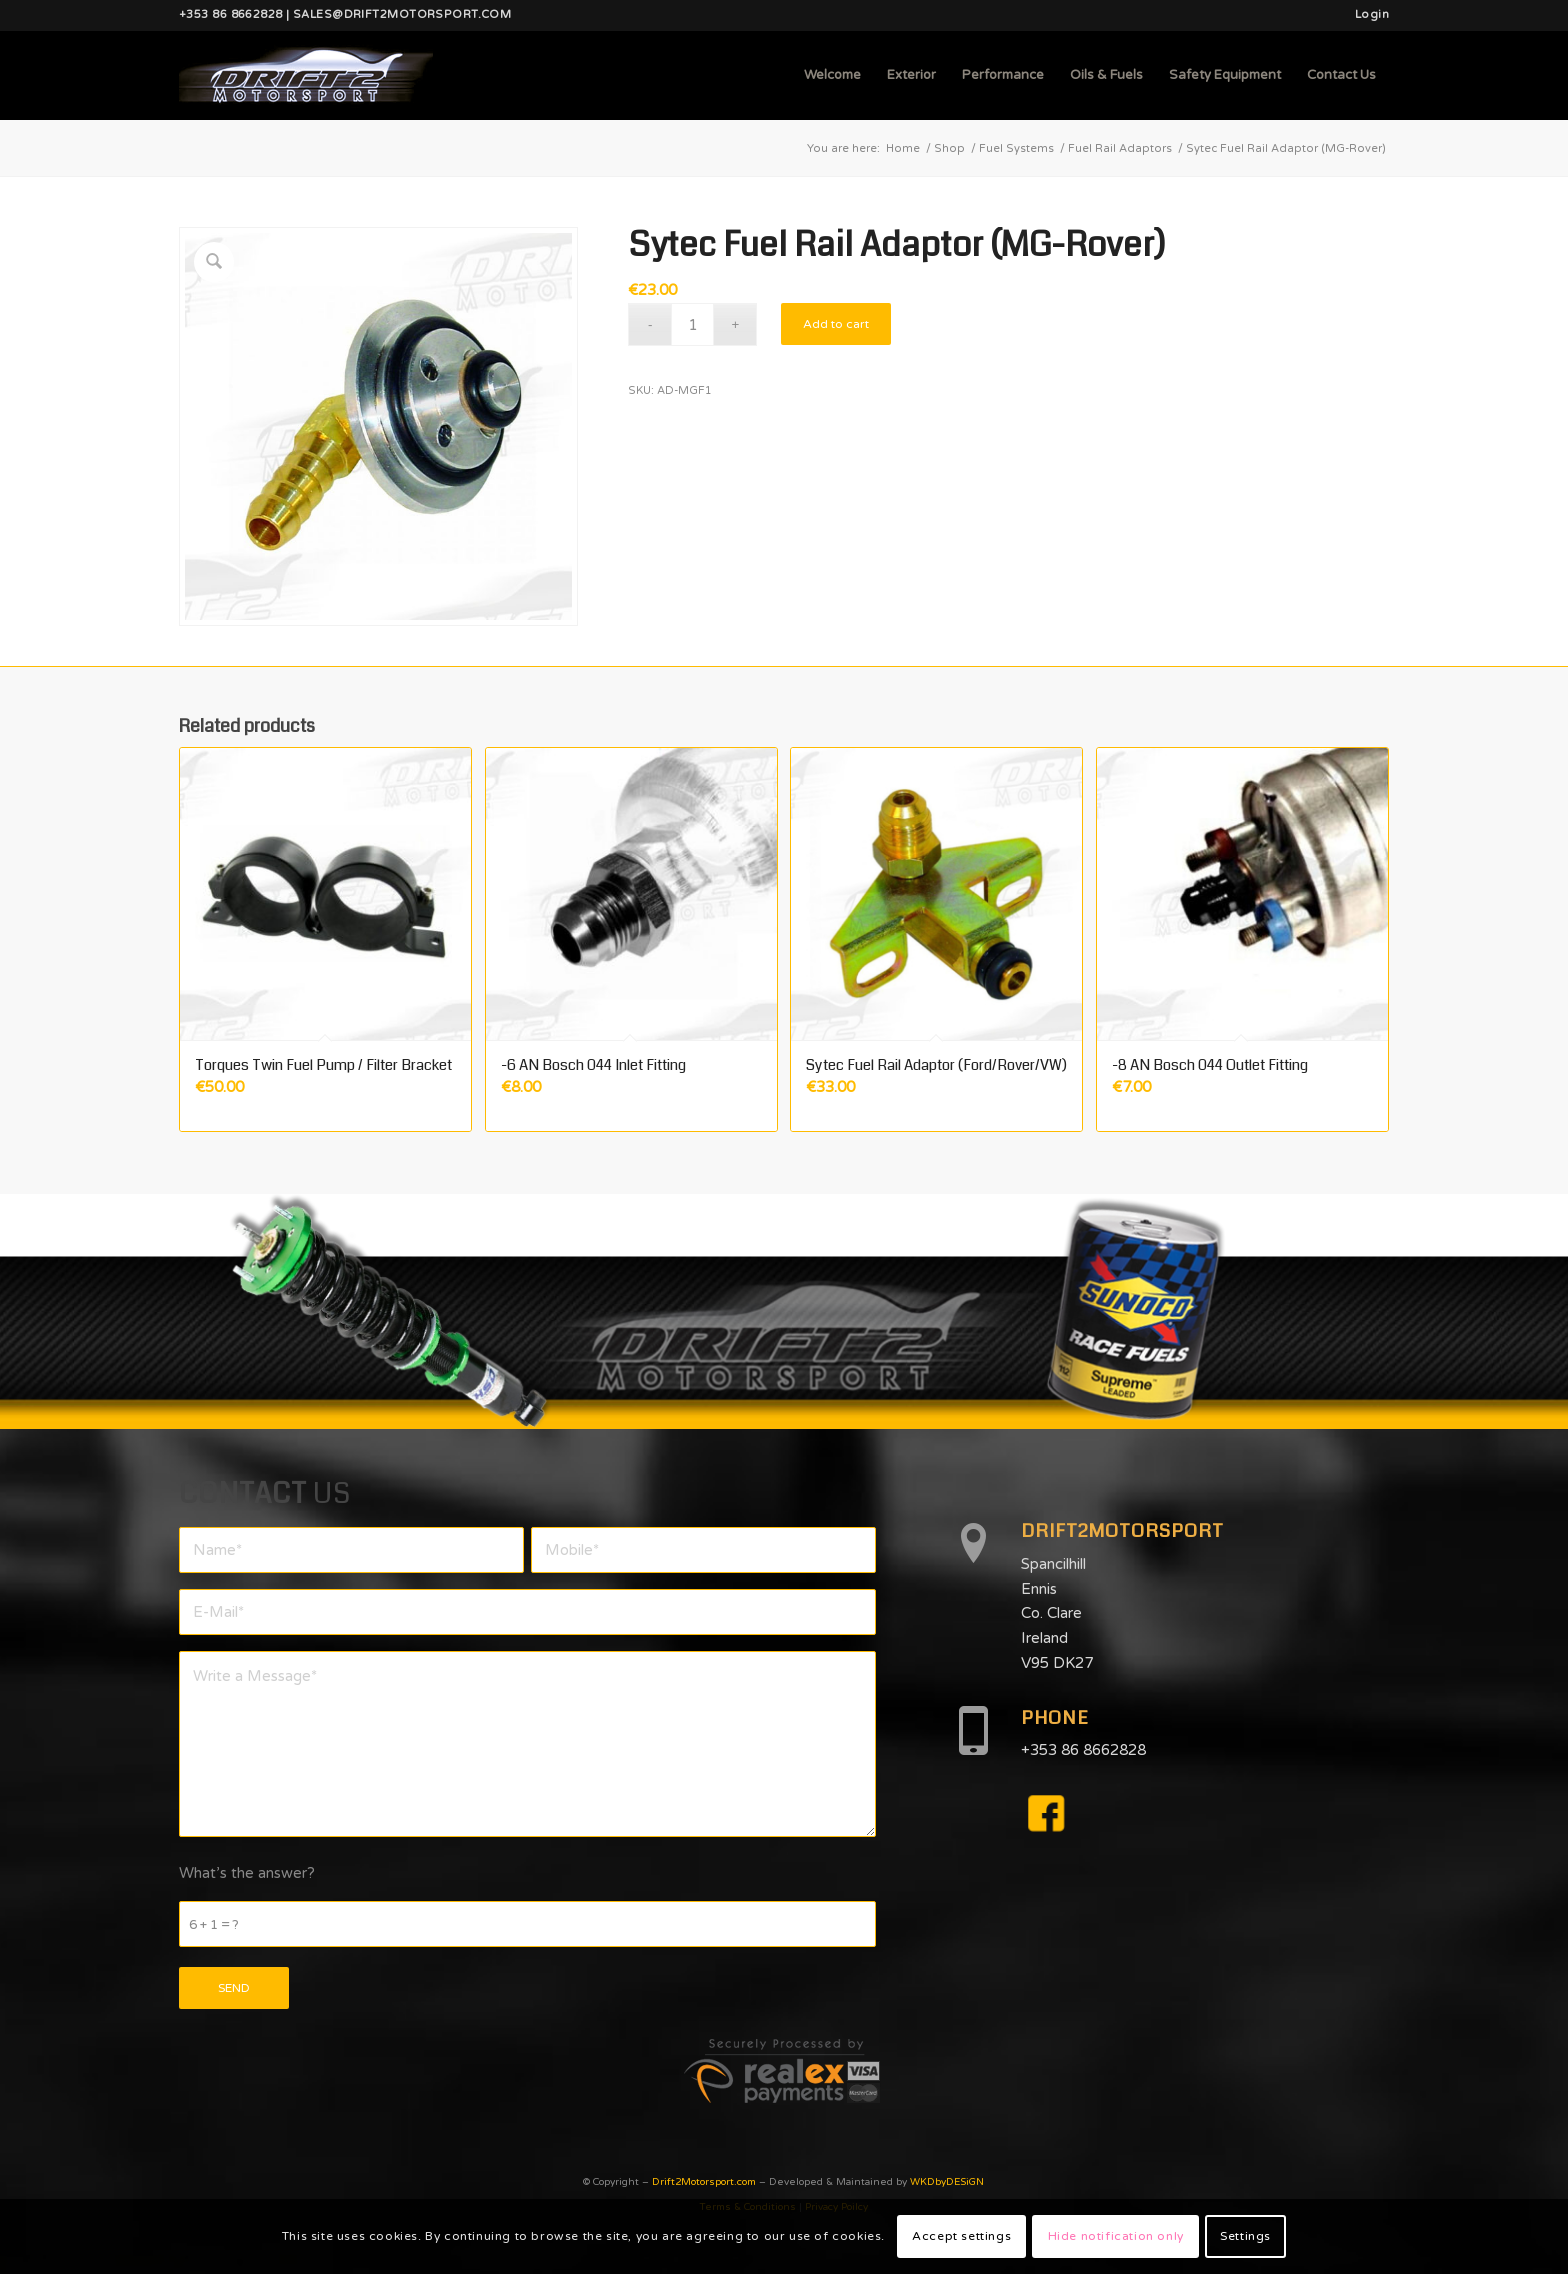 This screenshot has height=2274, width=1568. I want to click on [Product quantity], so click(692, 324).